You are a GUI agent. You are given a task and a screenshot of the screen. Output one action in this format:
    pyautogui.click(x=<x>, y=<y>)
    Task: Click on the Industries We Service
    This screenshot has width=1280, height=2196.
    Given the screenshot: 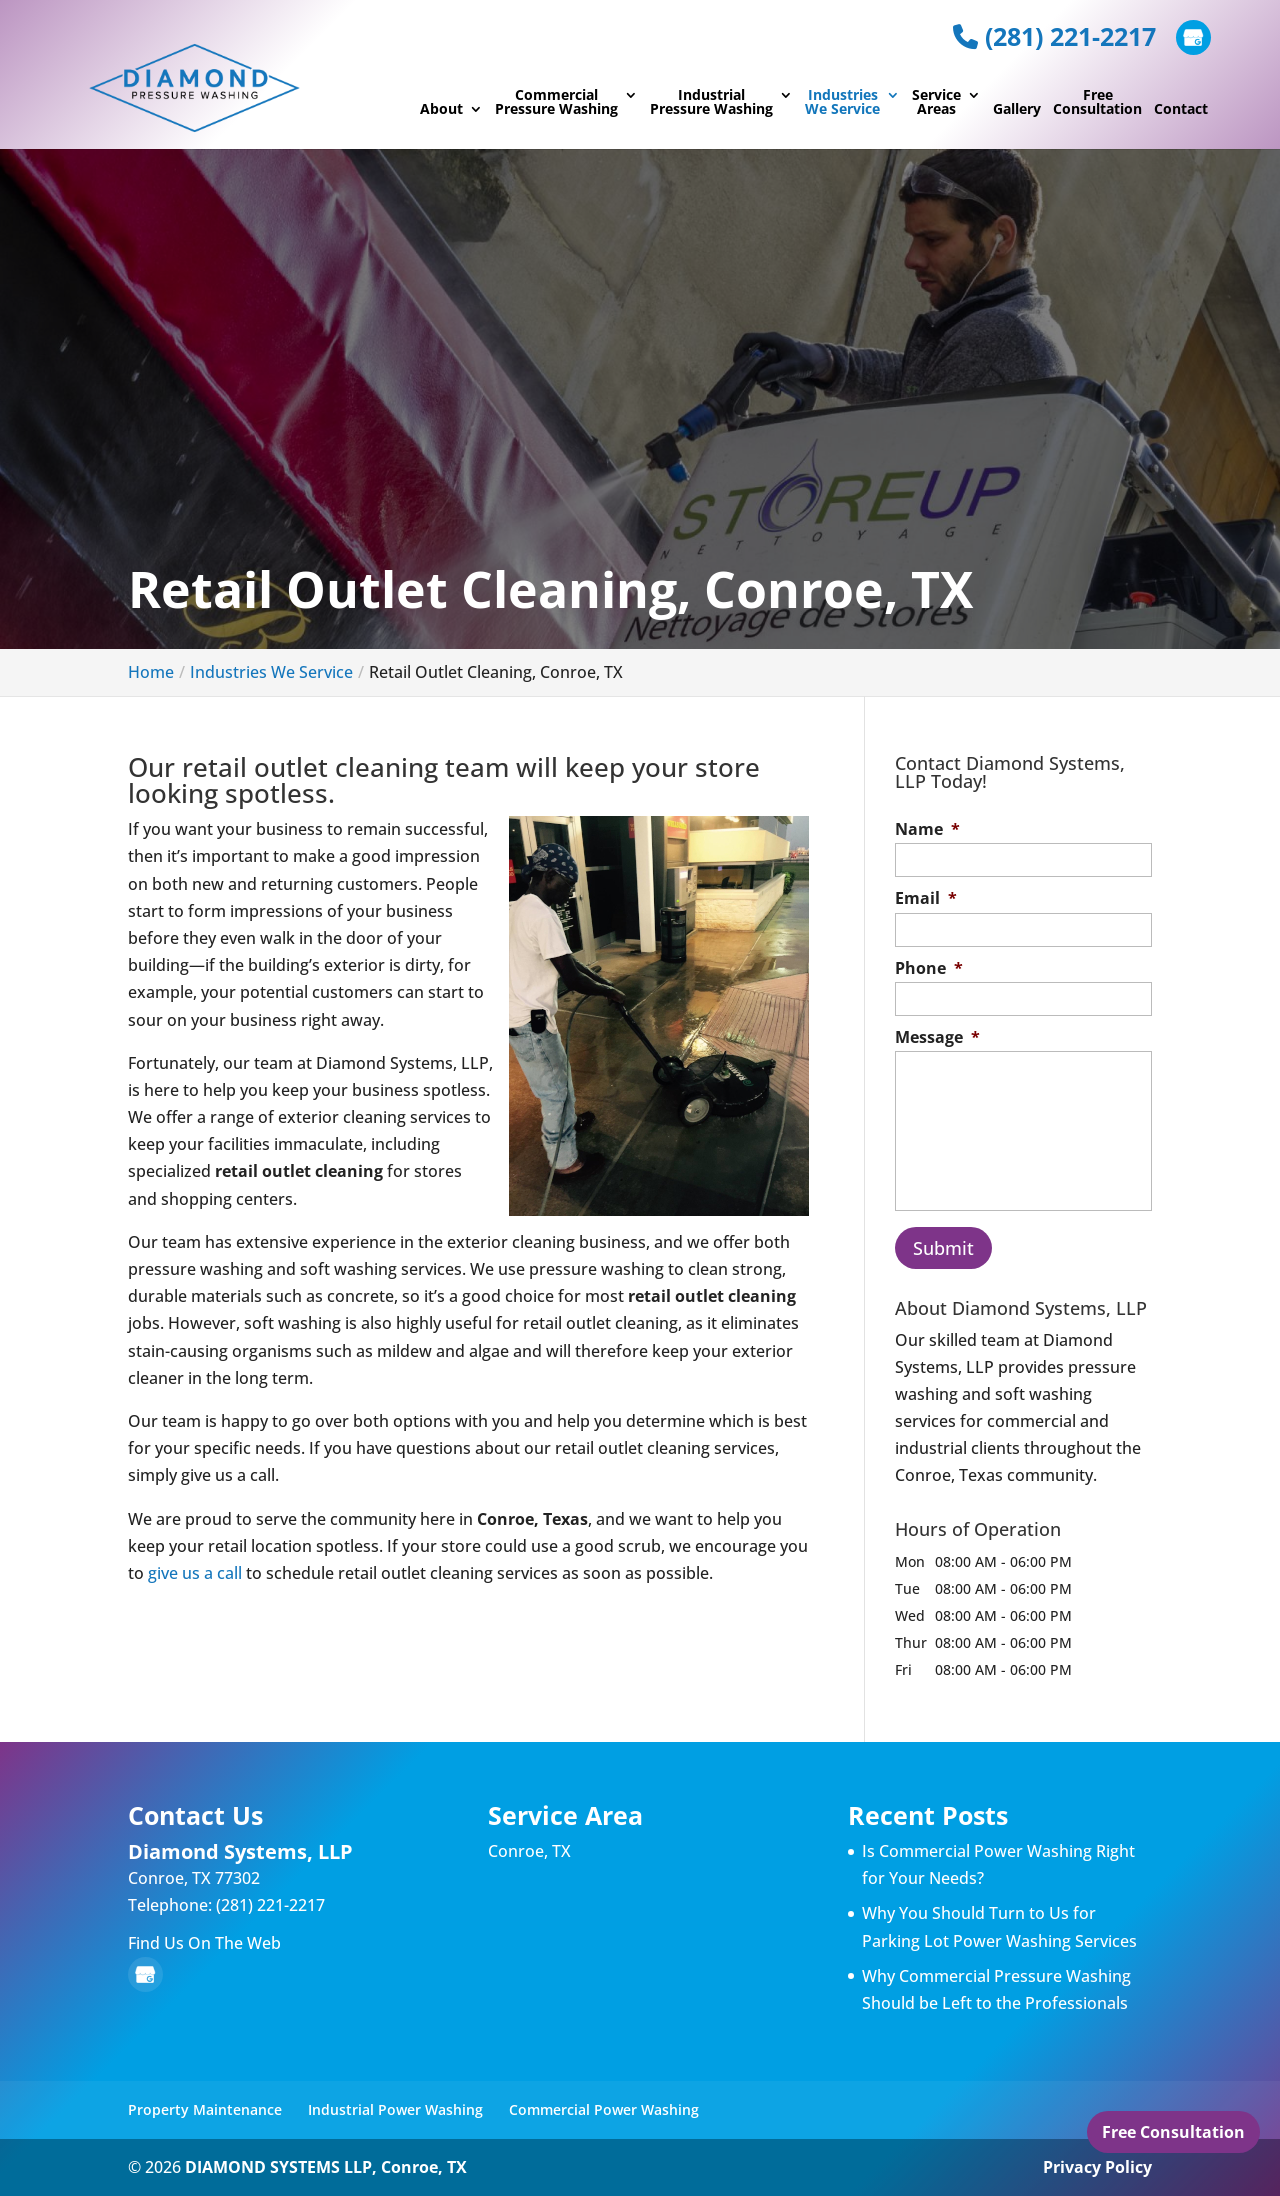 What is the action you would take?
    pyautogui.click(x=842, y=103)
    